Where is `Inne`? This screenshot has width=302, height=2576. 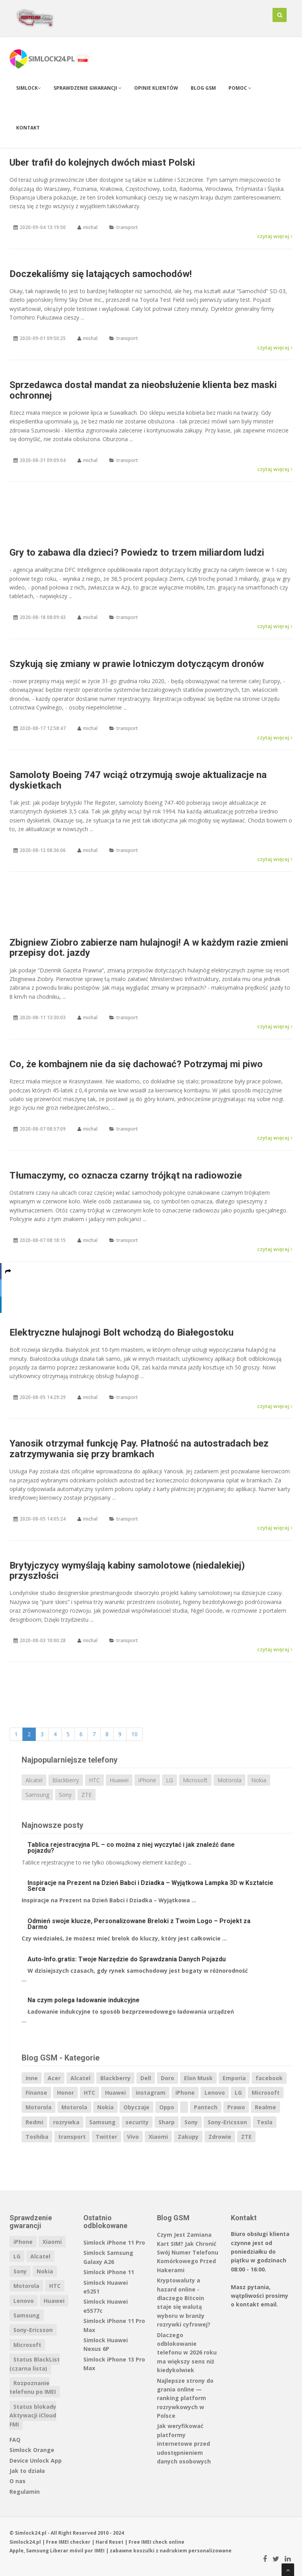 Inne is located at coordinates (32, 2078).